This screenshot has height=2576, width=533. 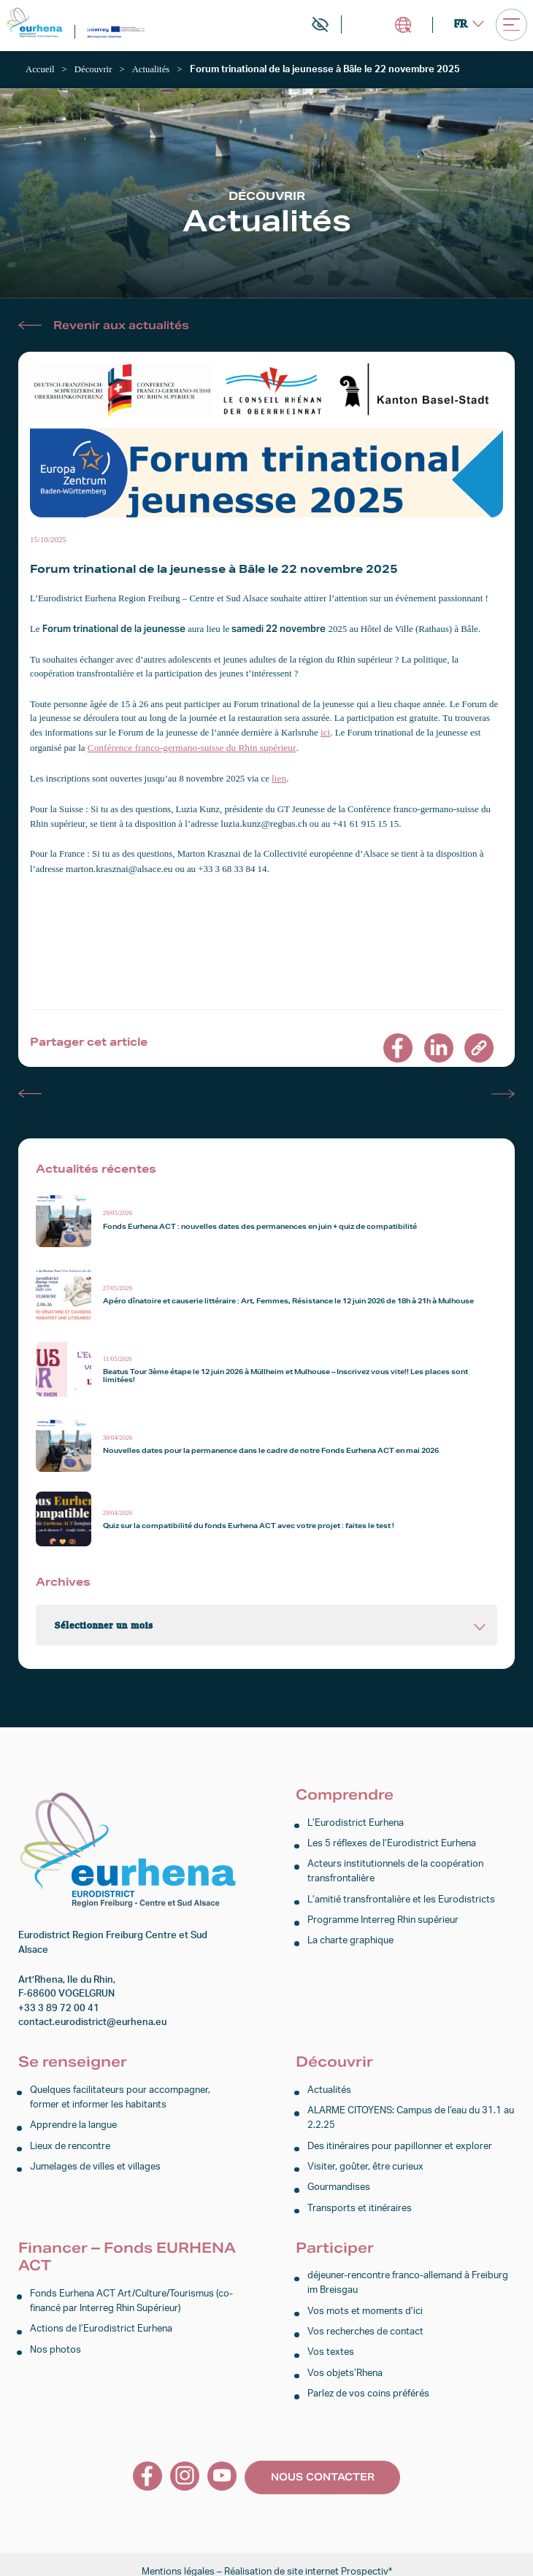 I want to click on L’Eurodistrict Eurhena [link], so click(x=355, y=1819).